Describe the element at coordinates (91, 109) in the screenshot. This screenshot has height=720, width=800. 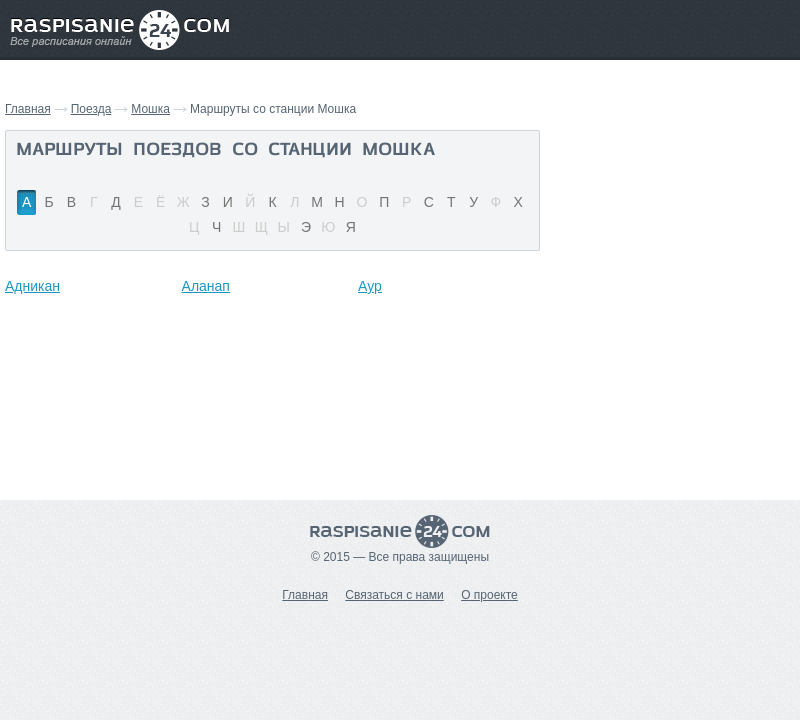
I see `Поезда` at that location.